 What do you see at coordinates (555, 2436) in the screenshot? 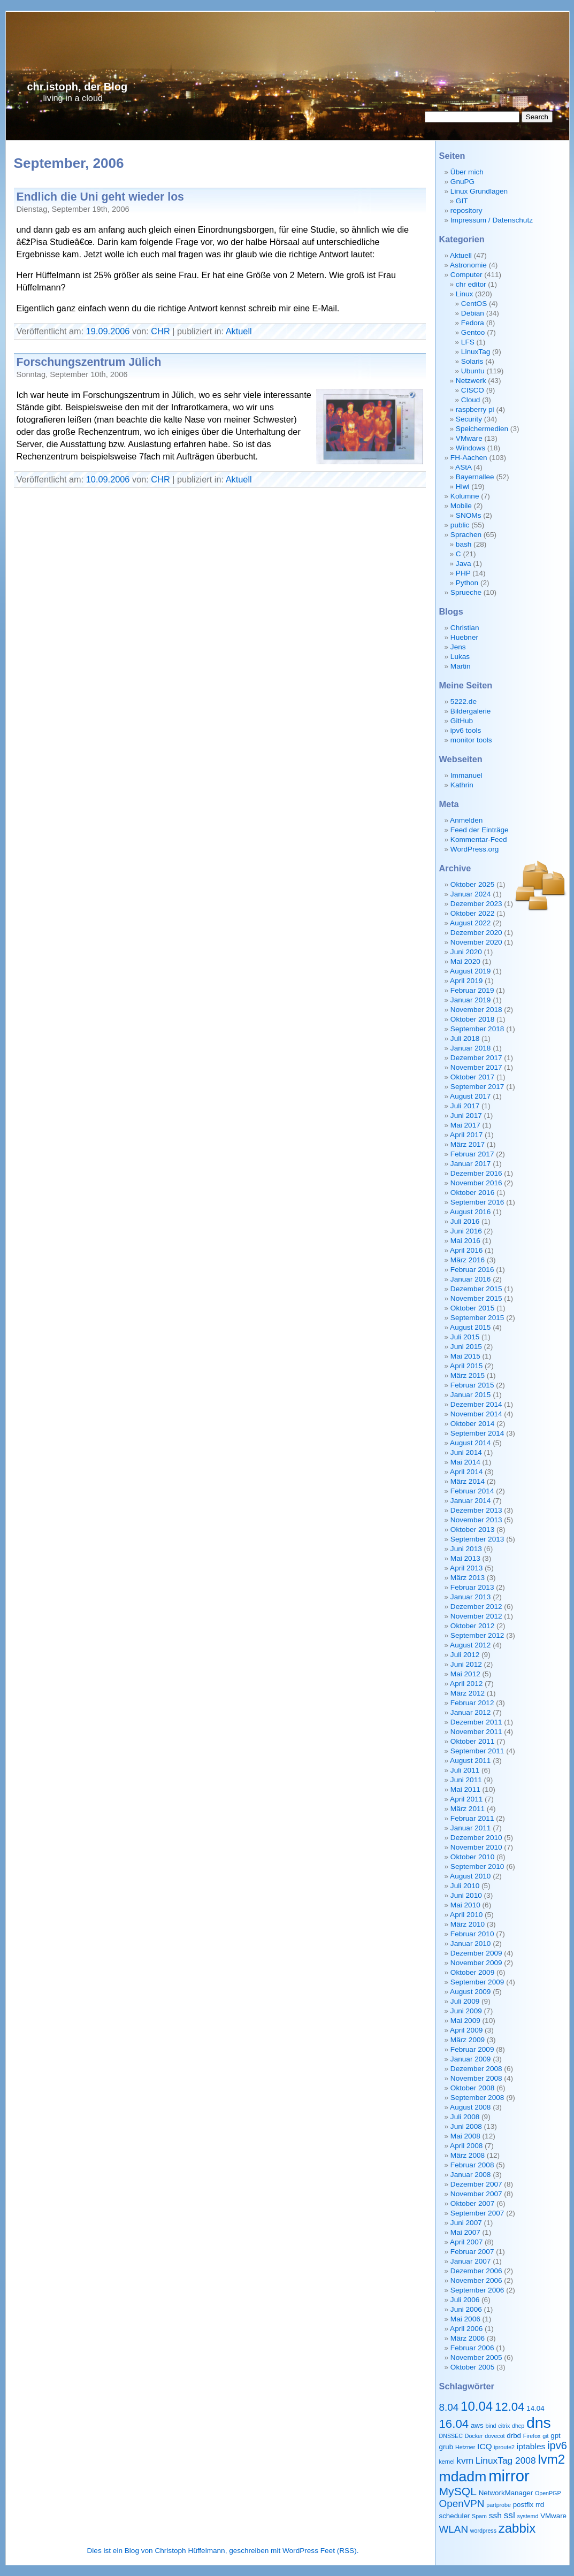
I see `gpt [gpt (3 Einträge)]` at bounding box center [555, 2436].